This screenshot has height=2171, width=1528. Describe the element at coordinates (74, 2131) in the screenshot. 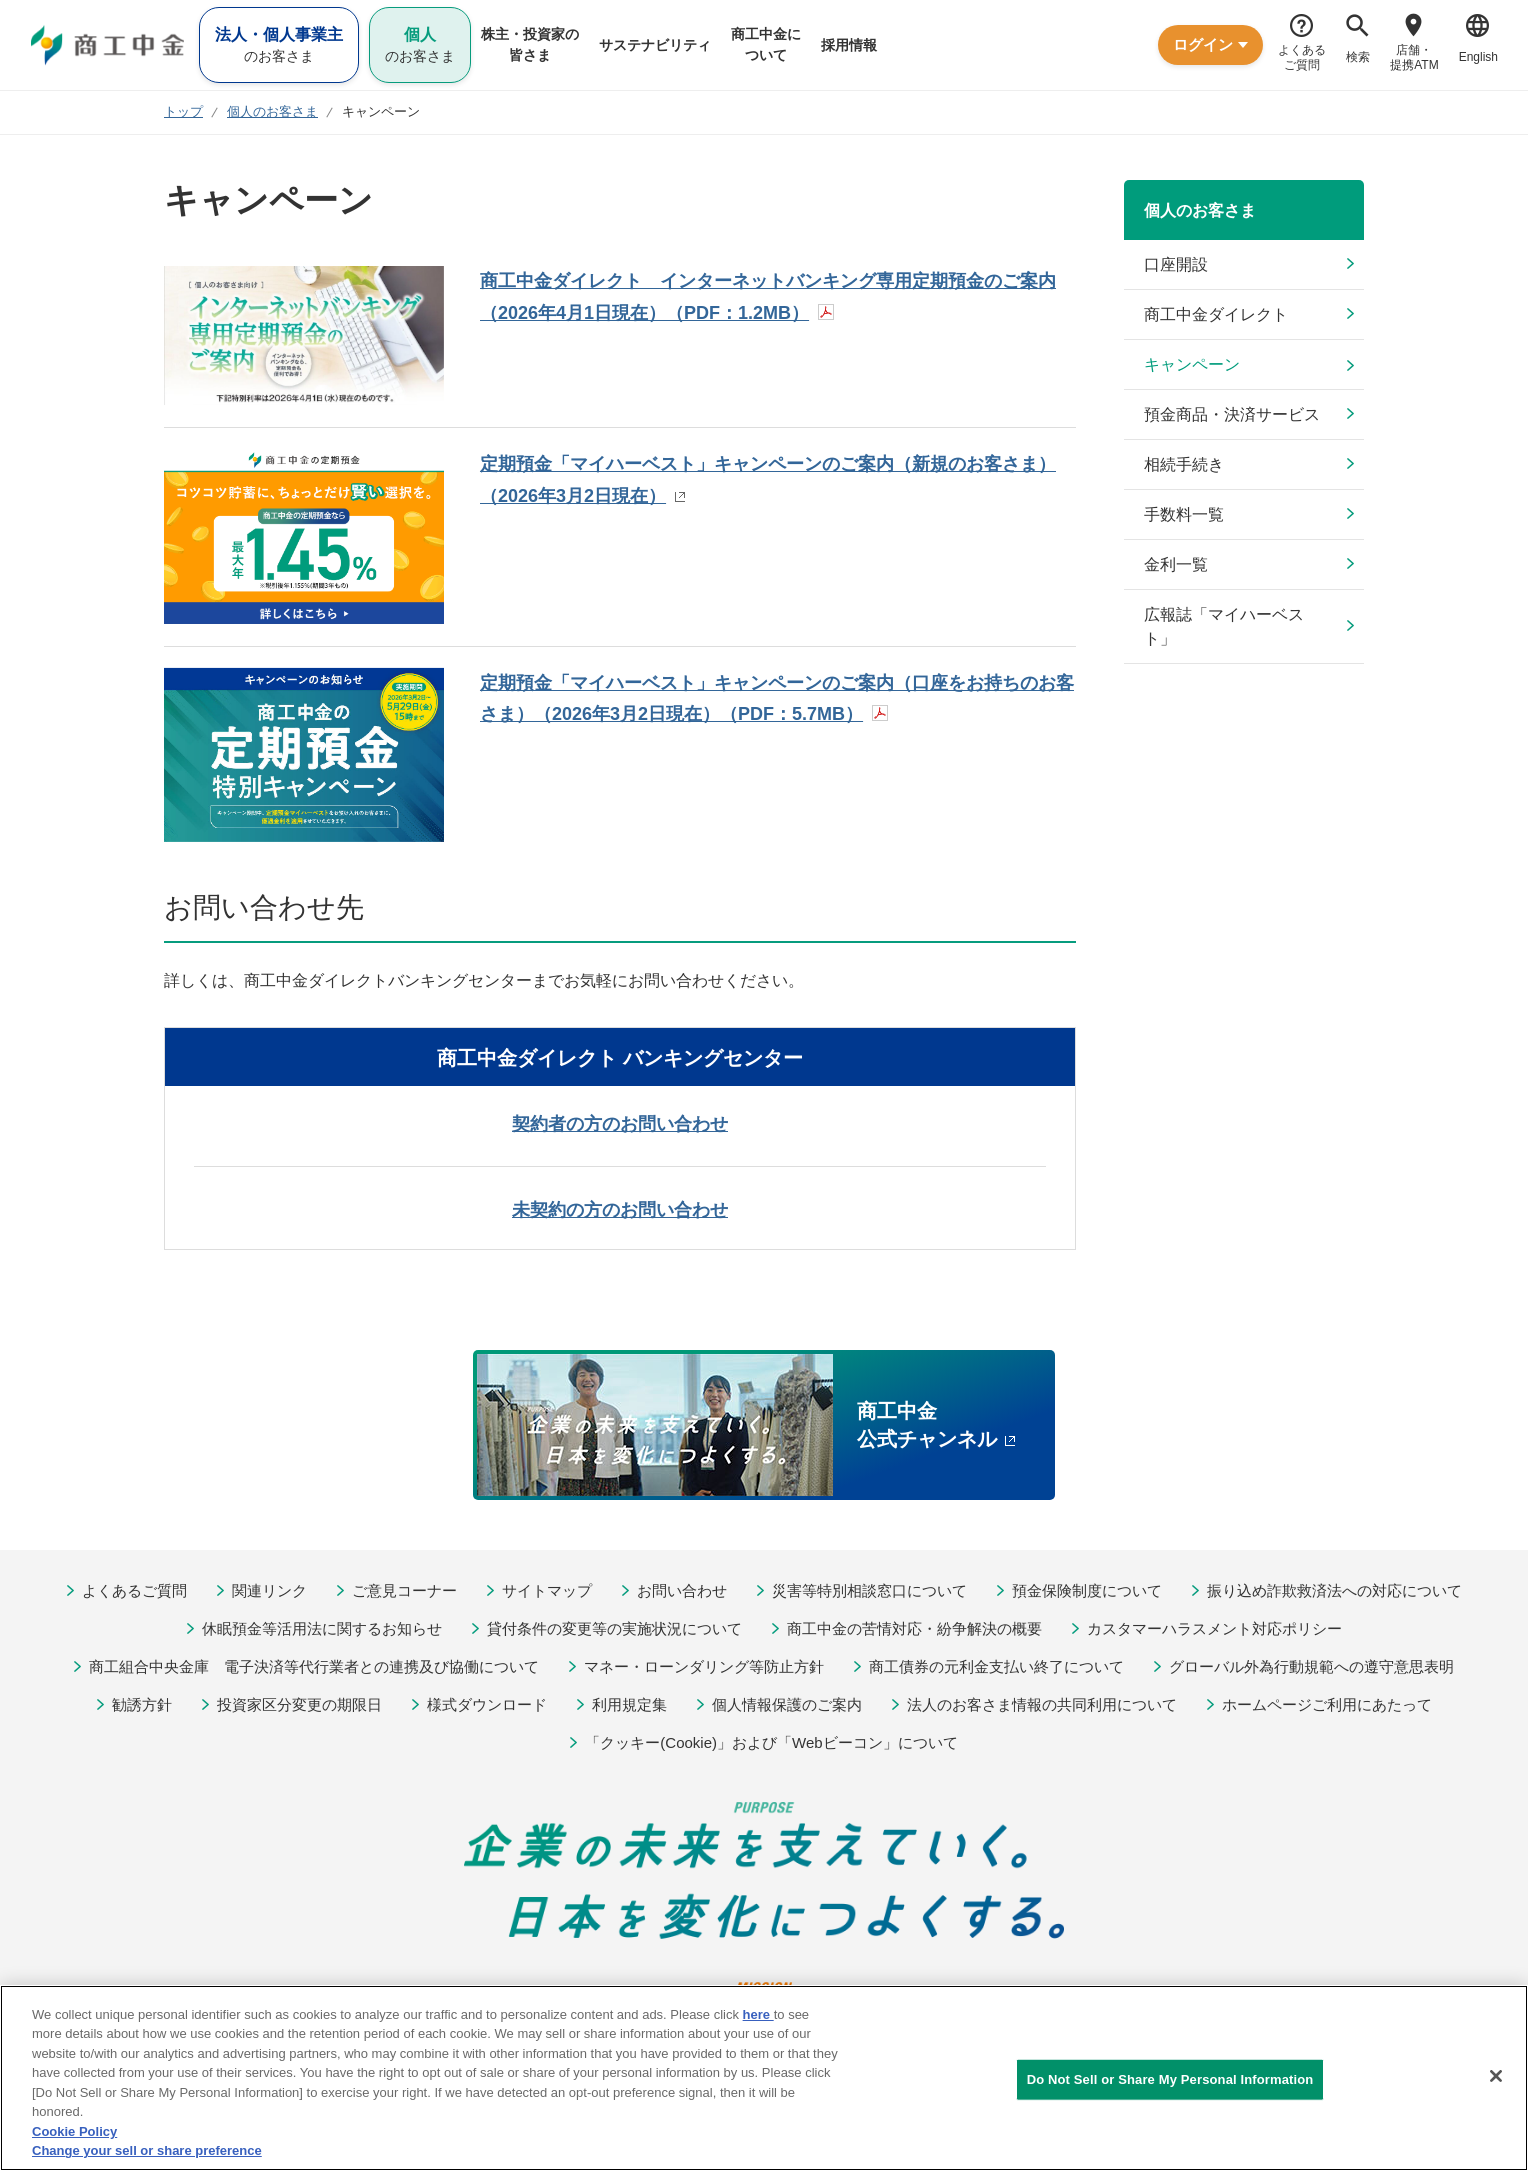

I see `Cookie Policy` at that location.